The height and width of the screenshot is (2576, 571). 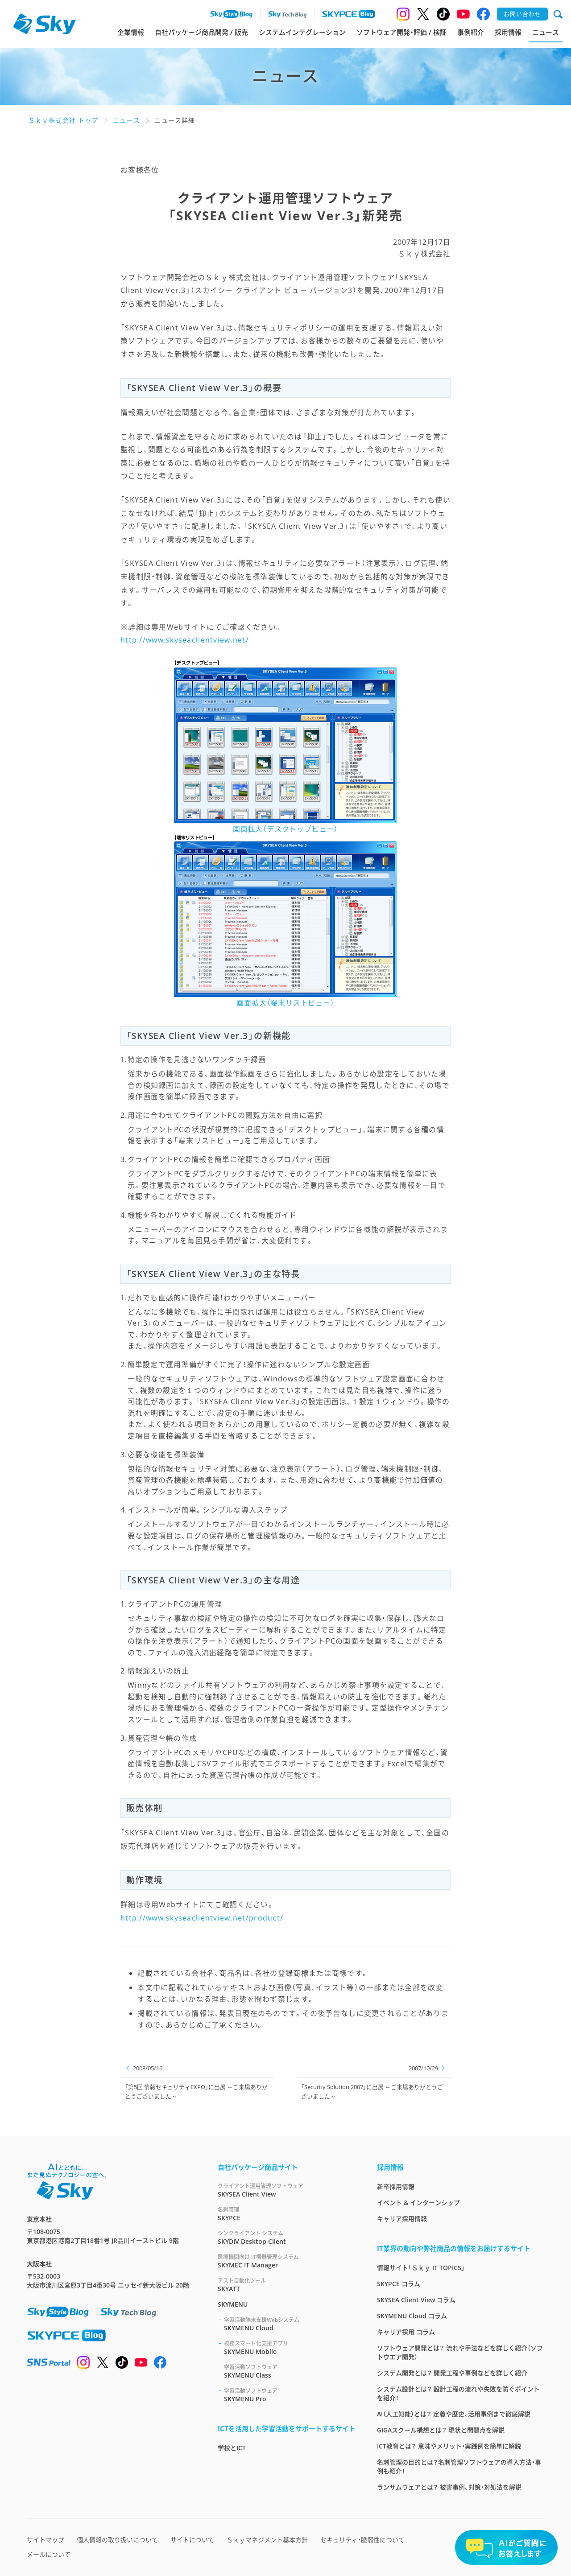 What do you see at coordinates (412, 2316) in the screenshot?
I see `SKYMENU Cloud コラム` at bounding box center [412, 2316].